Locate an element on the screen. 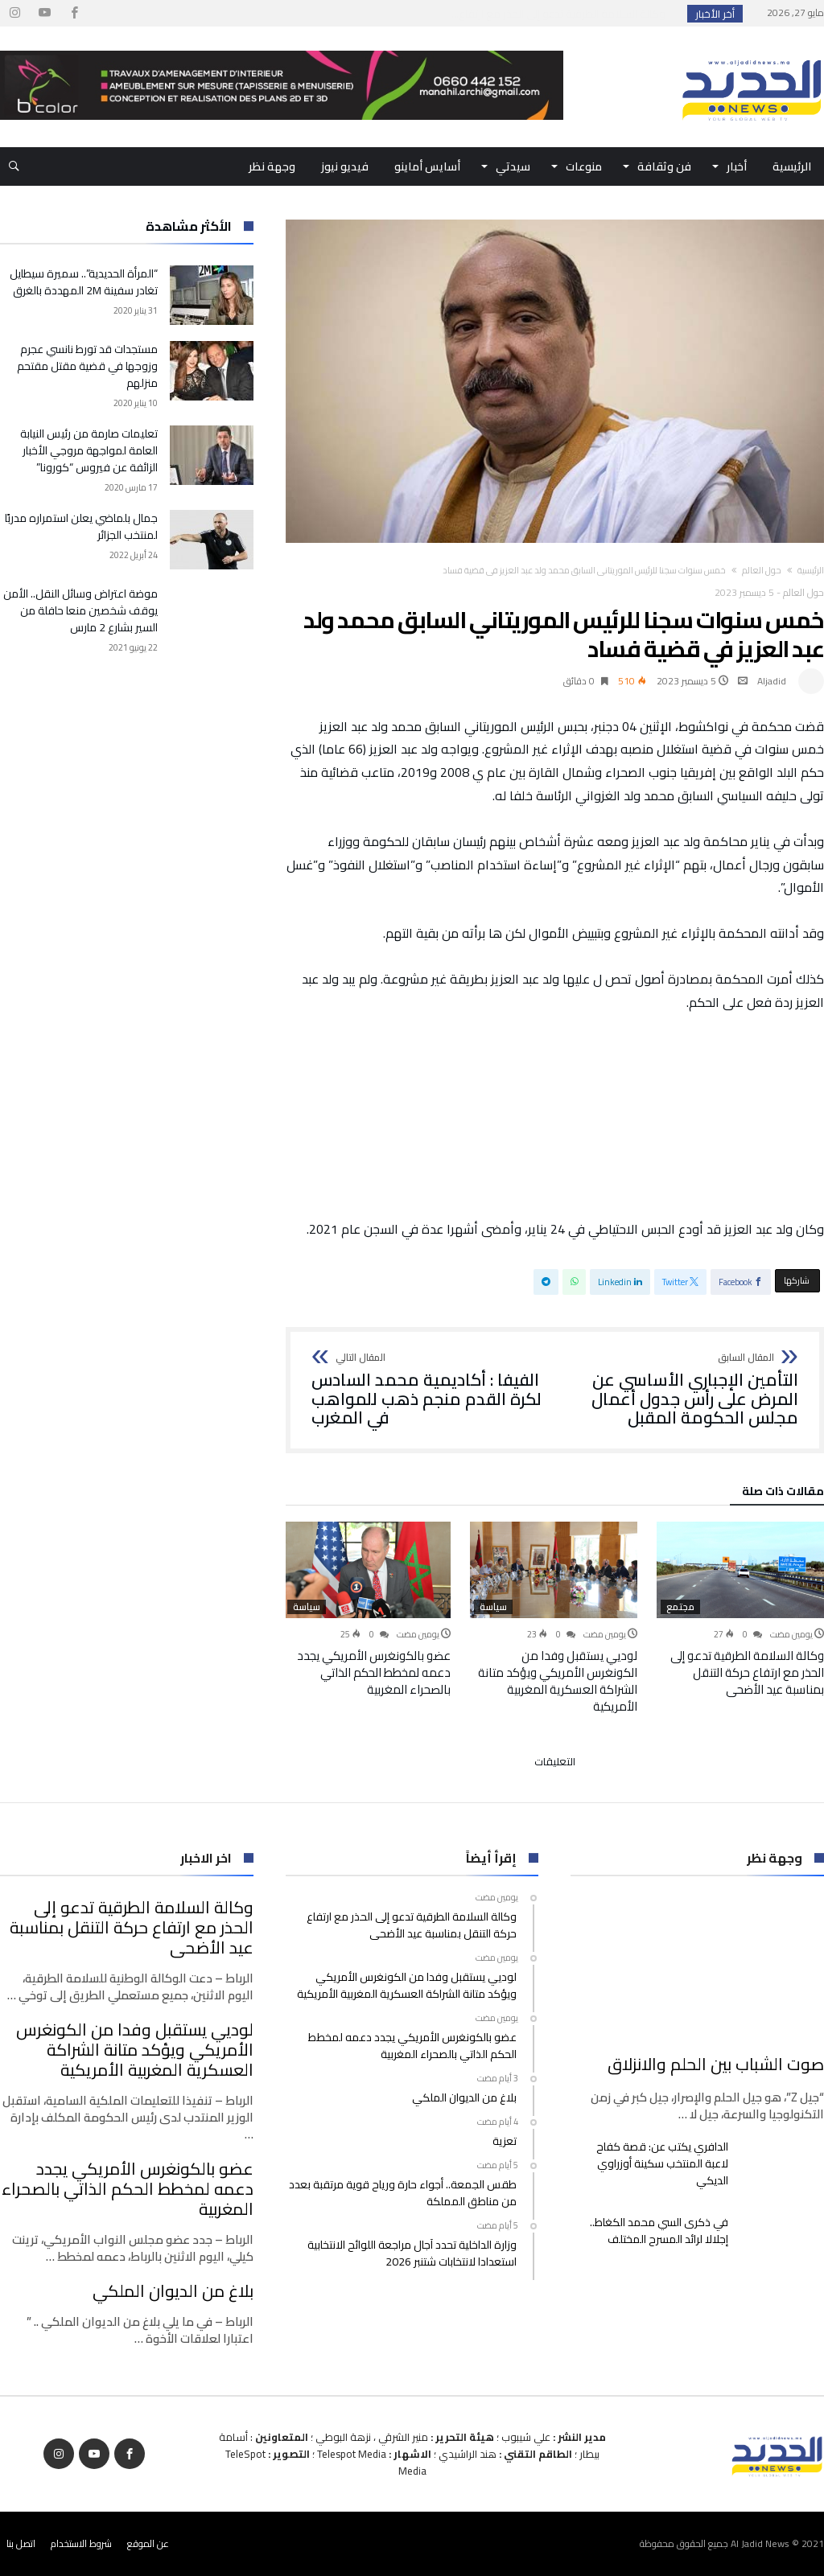 This screenshot has height=2576, width=824. الفيفا : أكاديمية محمد السادس لكرة القدم منجم ذهب للمواهب في المغرب is located at coordinates (428, 1390).